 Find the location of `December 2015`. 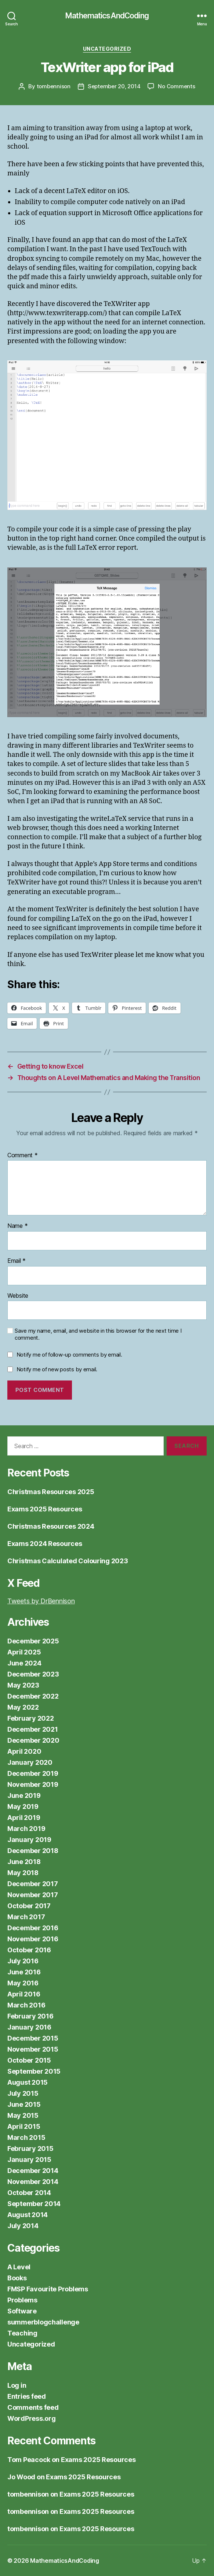

December 2015 is located at coordinates (32, 2038).